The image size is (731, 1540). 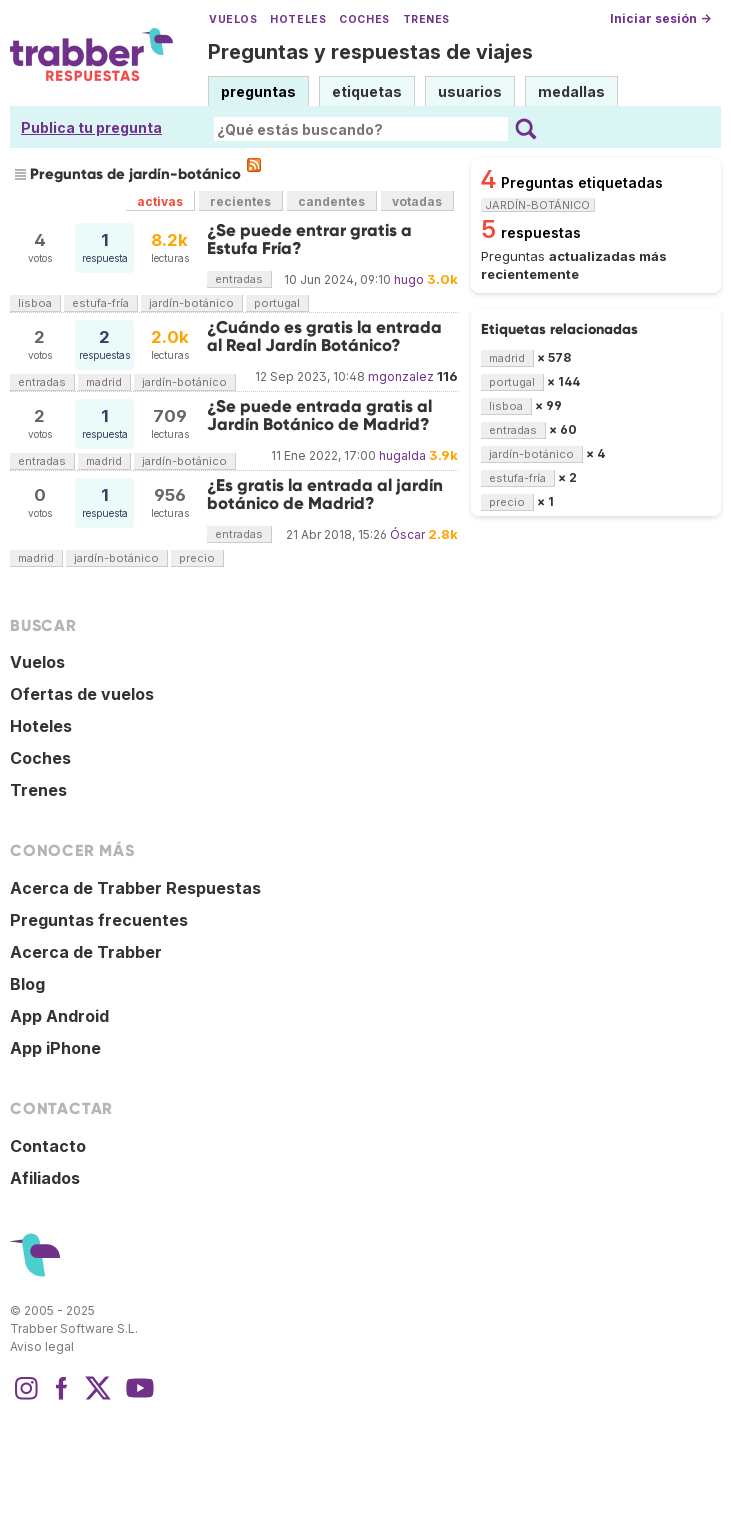 I want to click on estufa-fría, so click(x=100, y=303).